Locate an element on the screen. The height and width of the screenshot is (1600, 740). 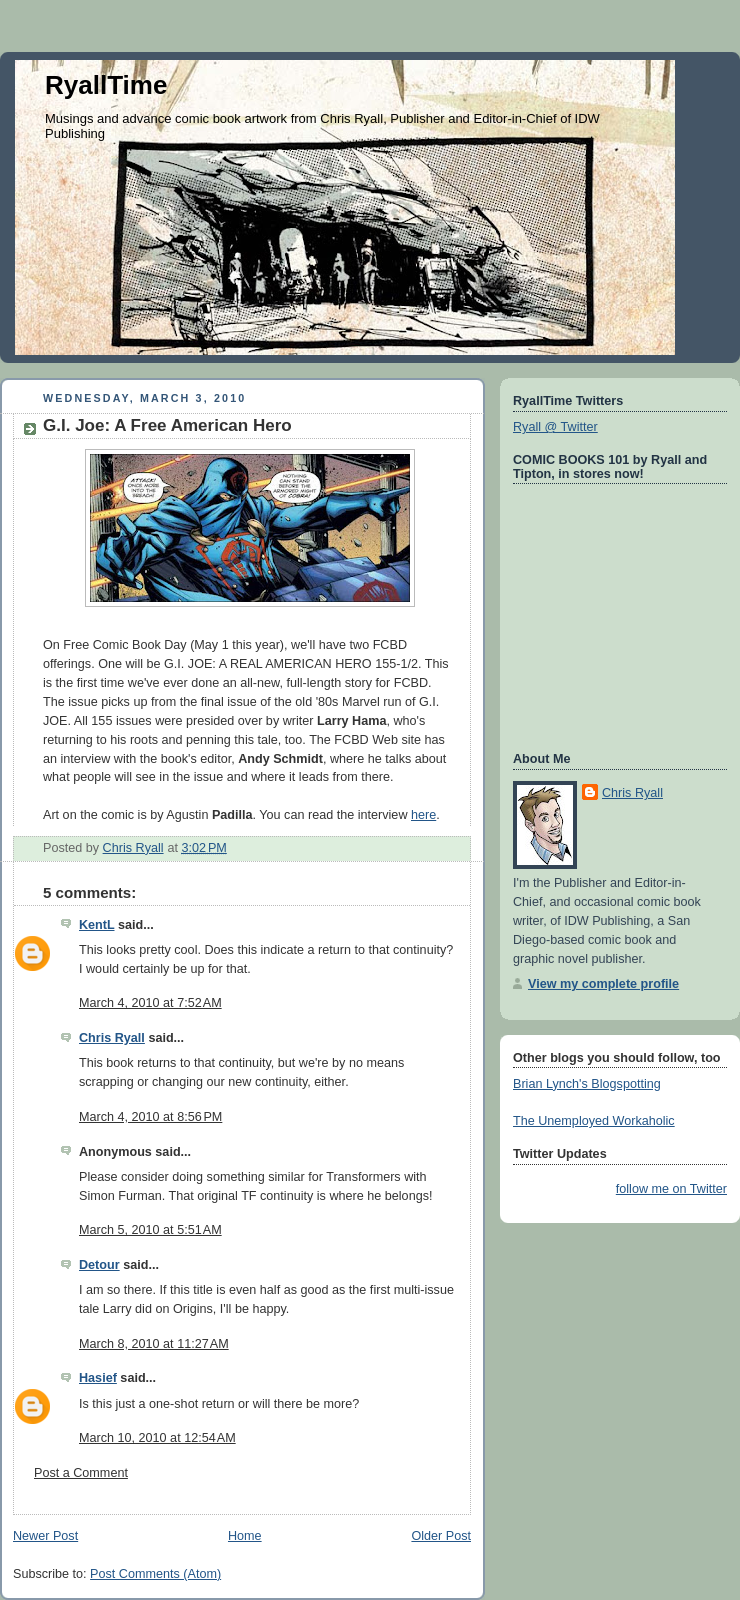
March 4, 2010 at 7:52 AM is located at coordinates (150, 1003).